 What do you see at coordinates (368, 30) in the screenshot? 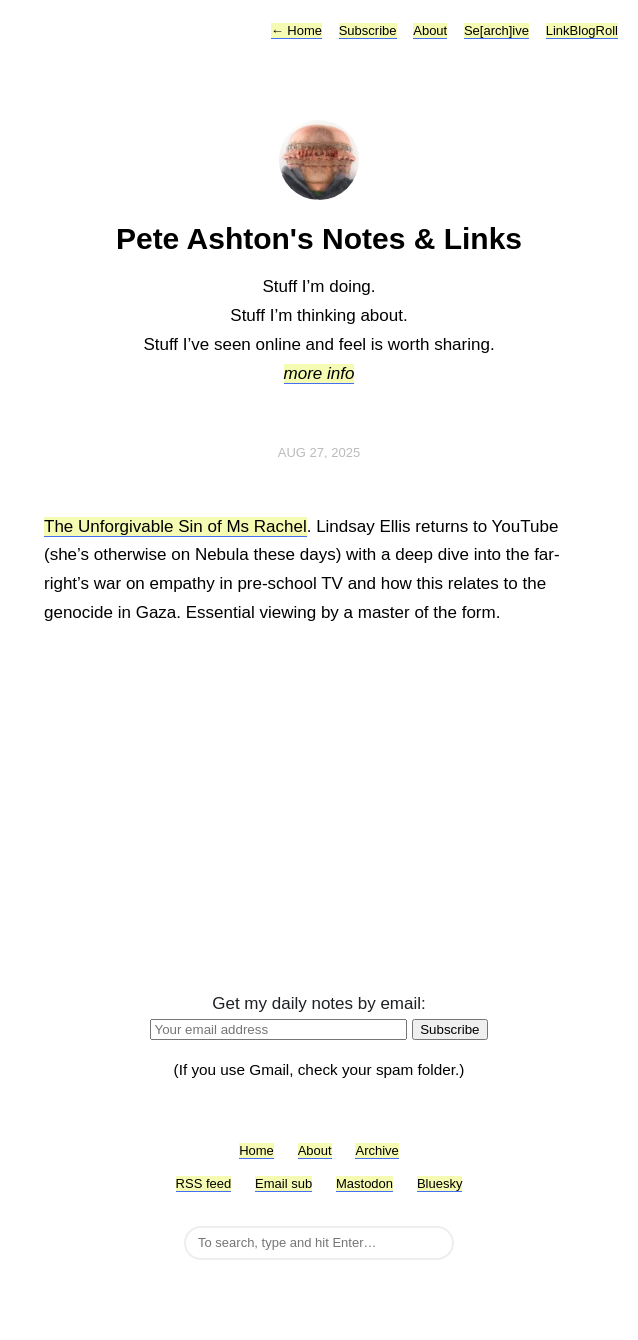
I see `Subscribe` at bounding box center [368, 30].